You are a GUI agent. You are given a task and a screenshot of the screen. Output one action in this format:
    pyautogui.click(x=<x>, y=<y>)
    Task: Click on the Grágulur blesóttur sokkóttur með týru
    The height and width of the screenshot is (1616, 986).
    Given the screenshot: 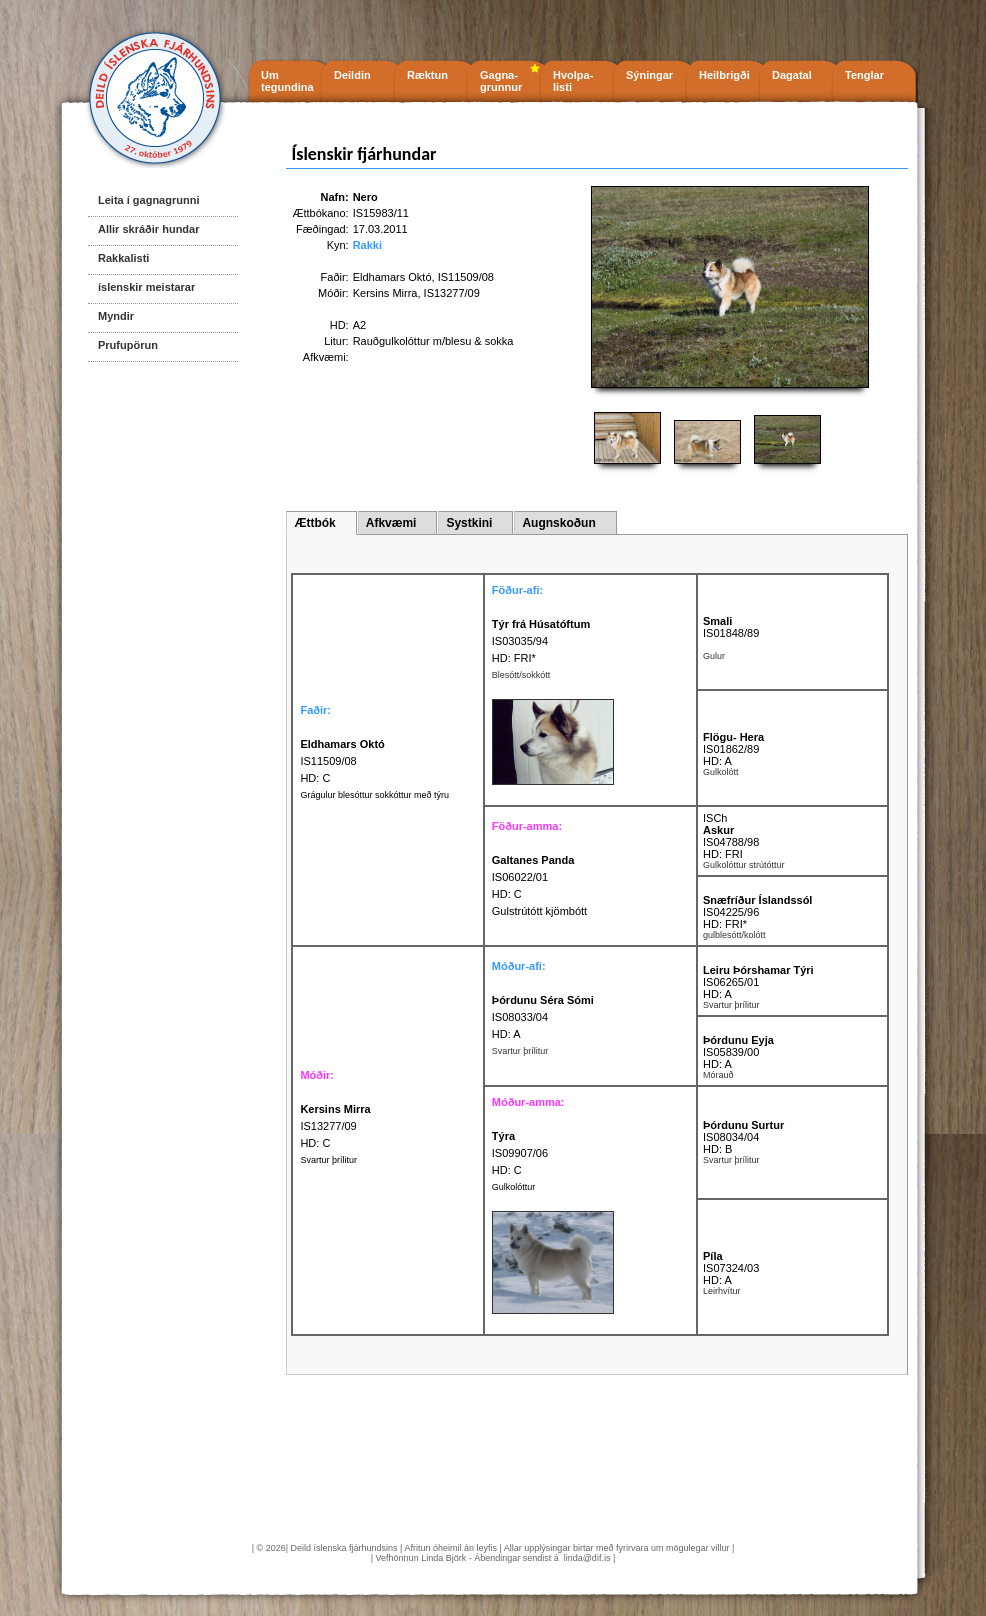 What is the action you would take?
    pyautogui.click(x=374, y=795)
    